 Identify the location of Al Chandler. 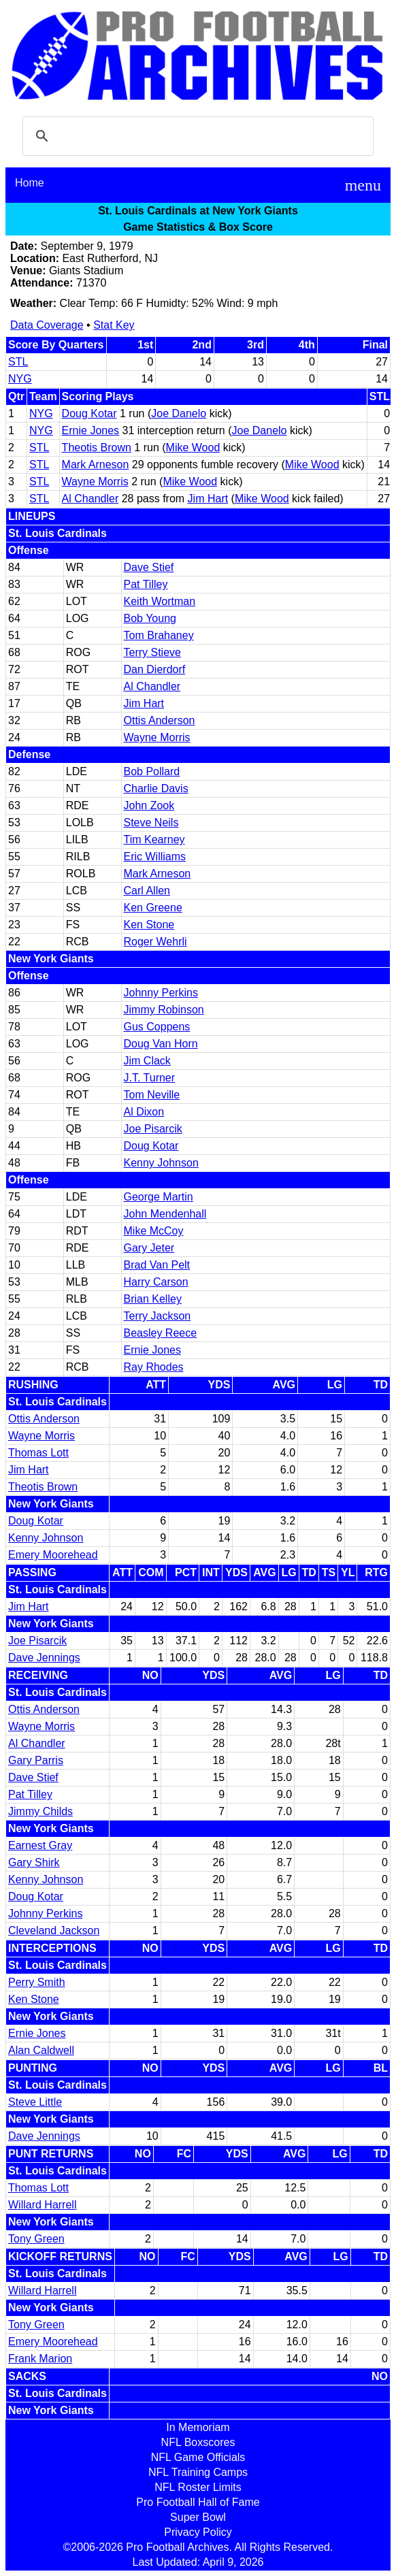
(90, 498).